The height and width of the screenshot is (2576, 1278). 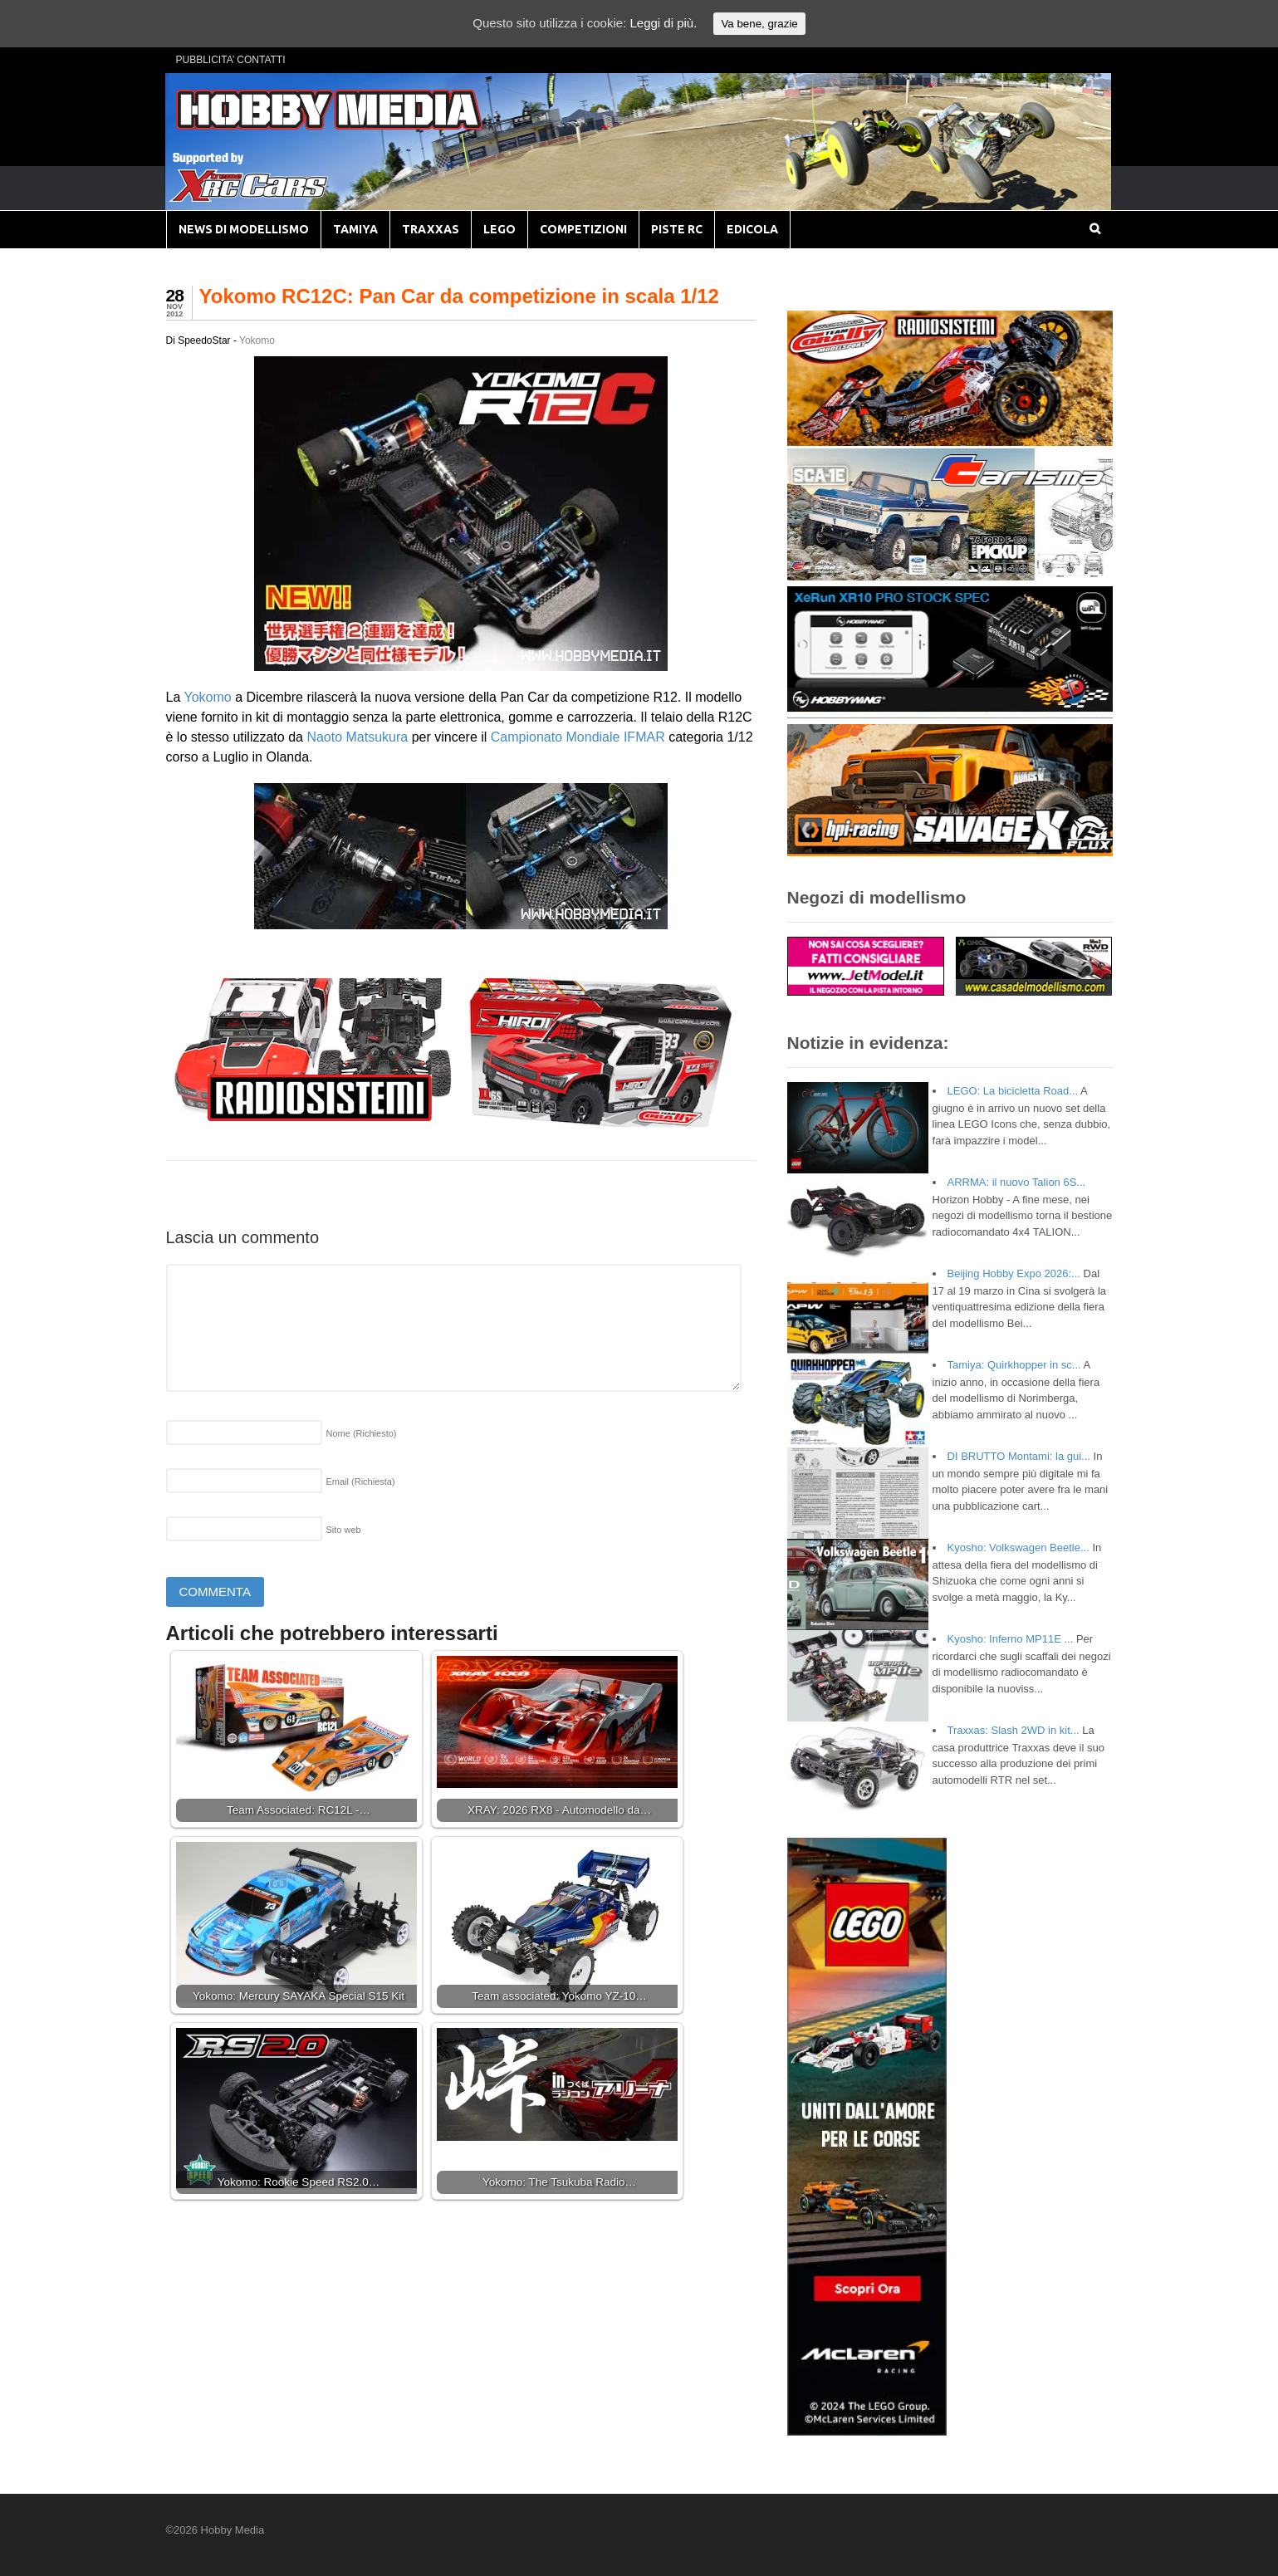 What do you see at coordinates (499, 229) in the screenshot?
I see `LEGO` at bounding box center [499, 229].